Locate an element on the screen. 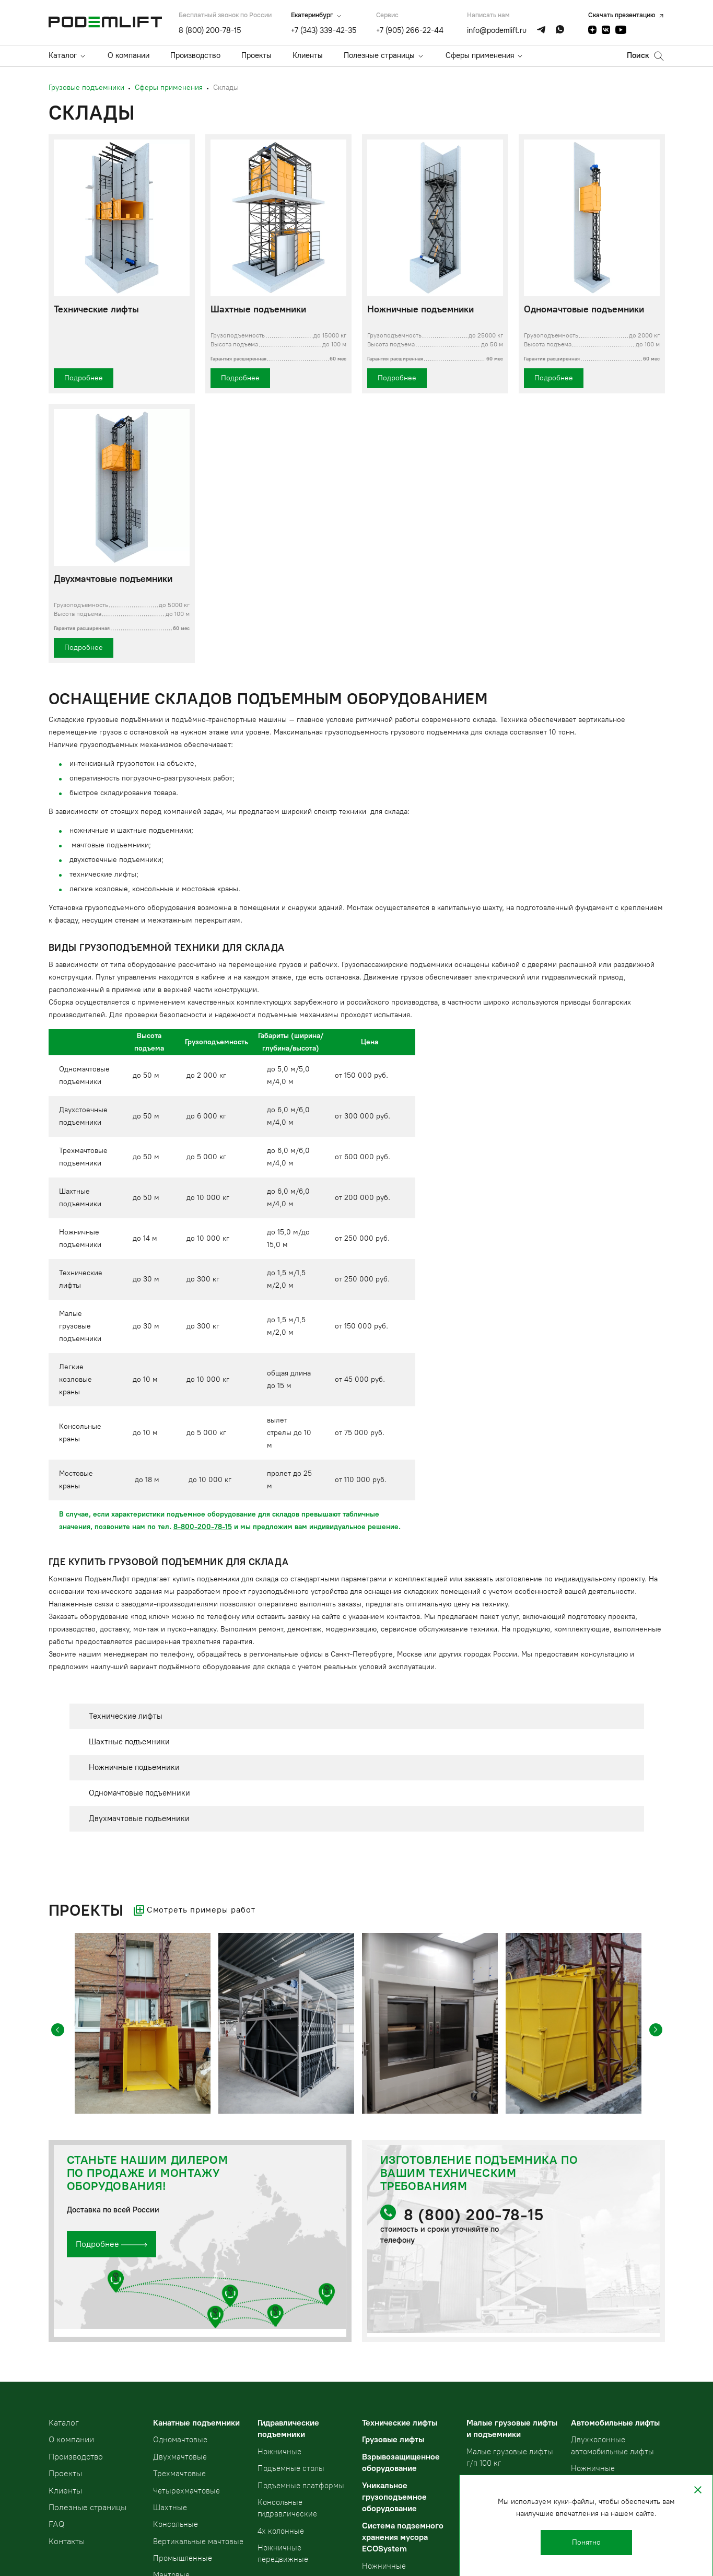  Каталог is located at coordinates (63, 55).